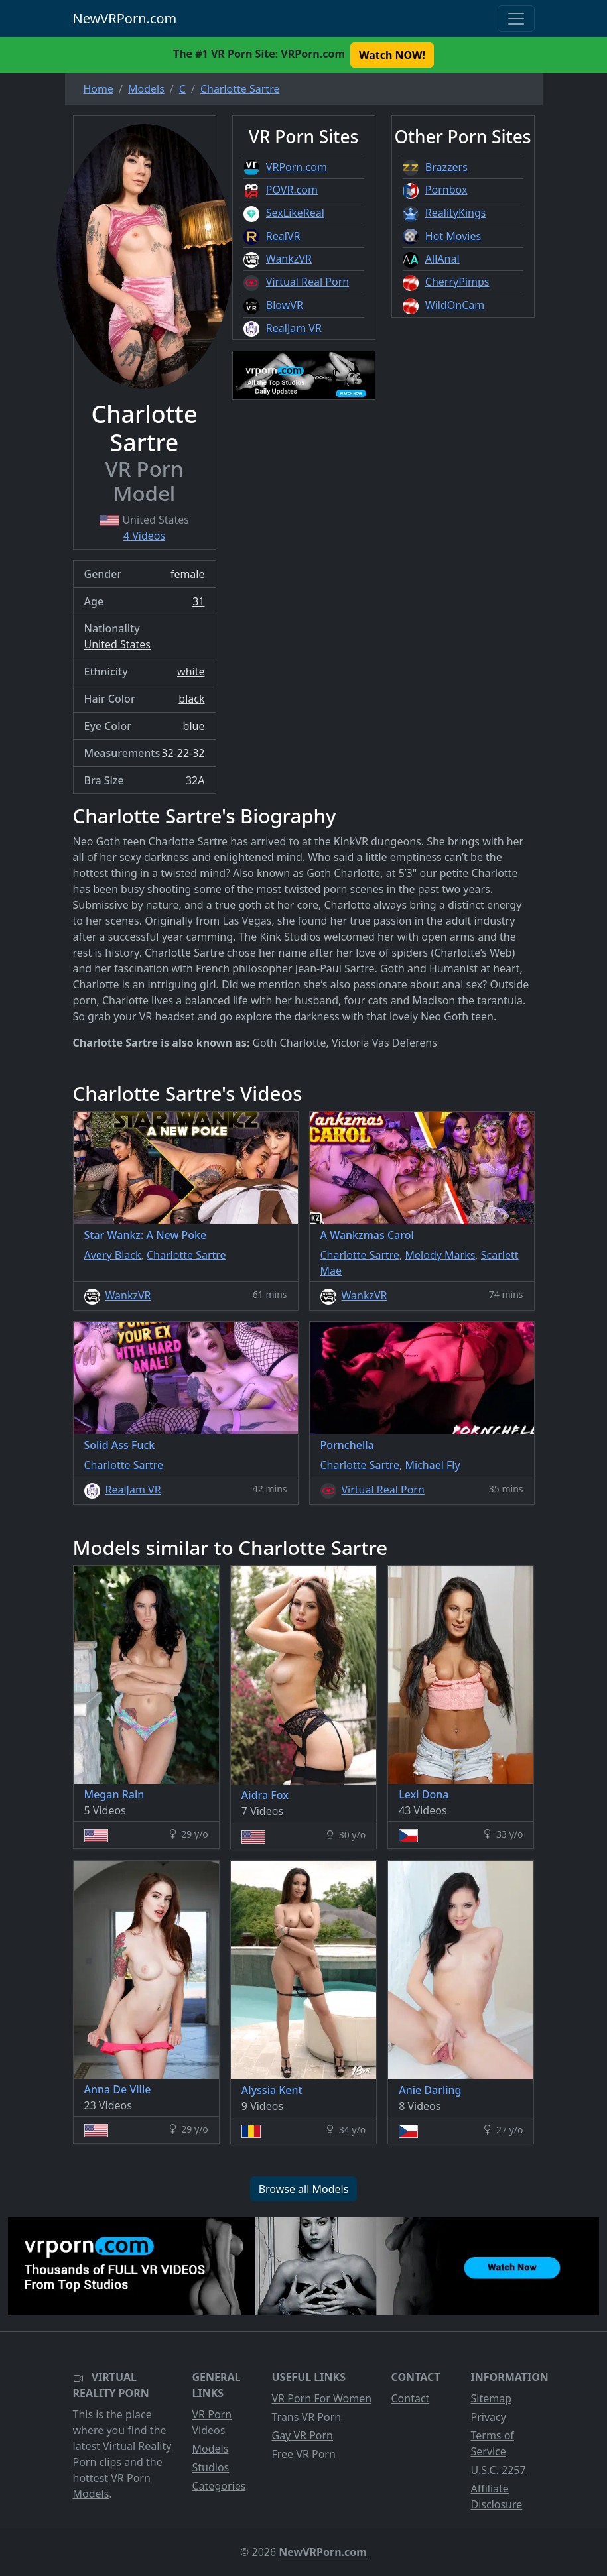 Image resolution: width=607 pixels, height=2576 pixels. I want to click on VRPorn.com, so click(296, 167).